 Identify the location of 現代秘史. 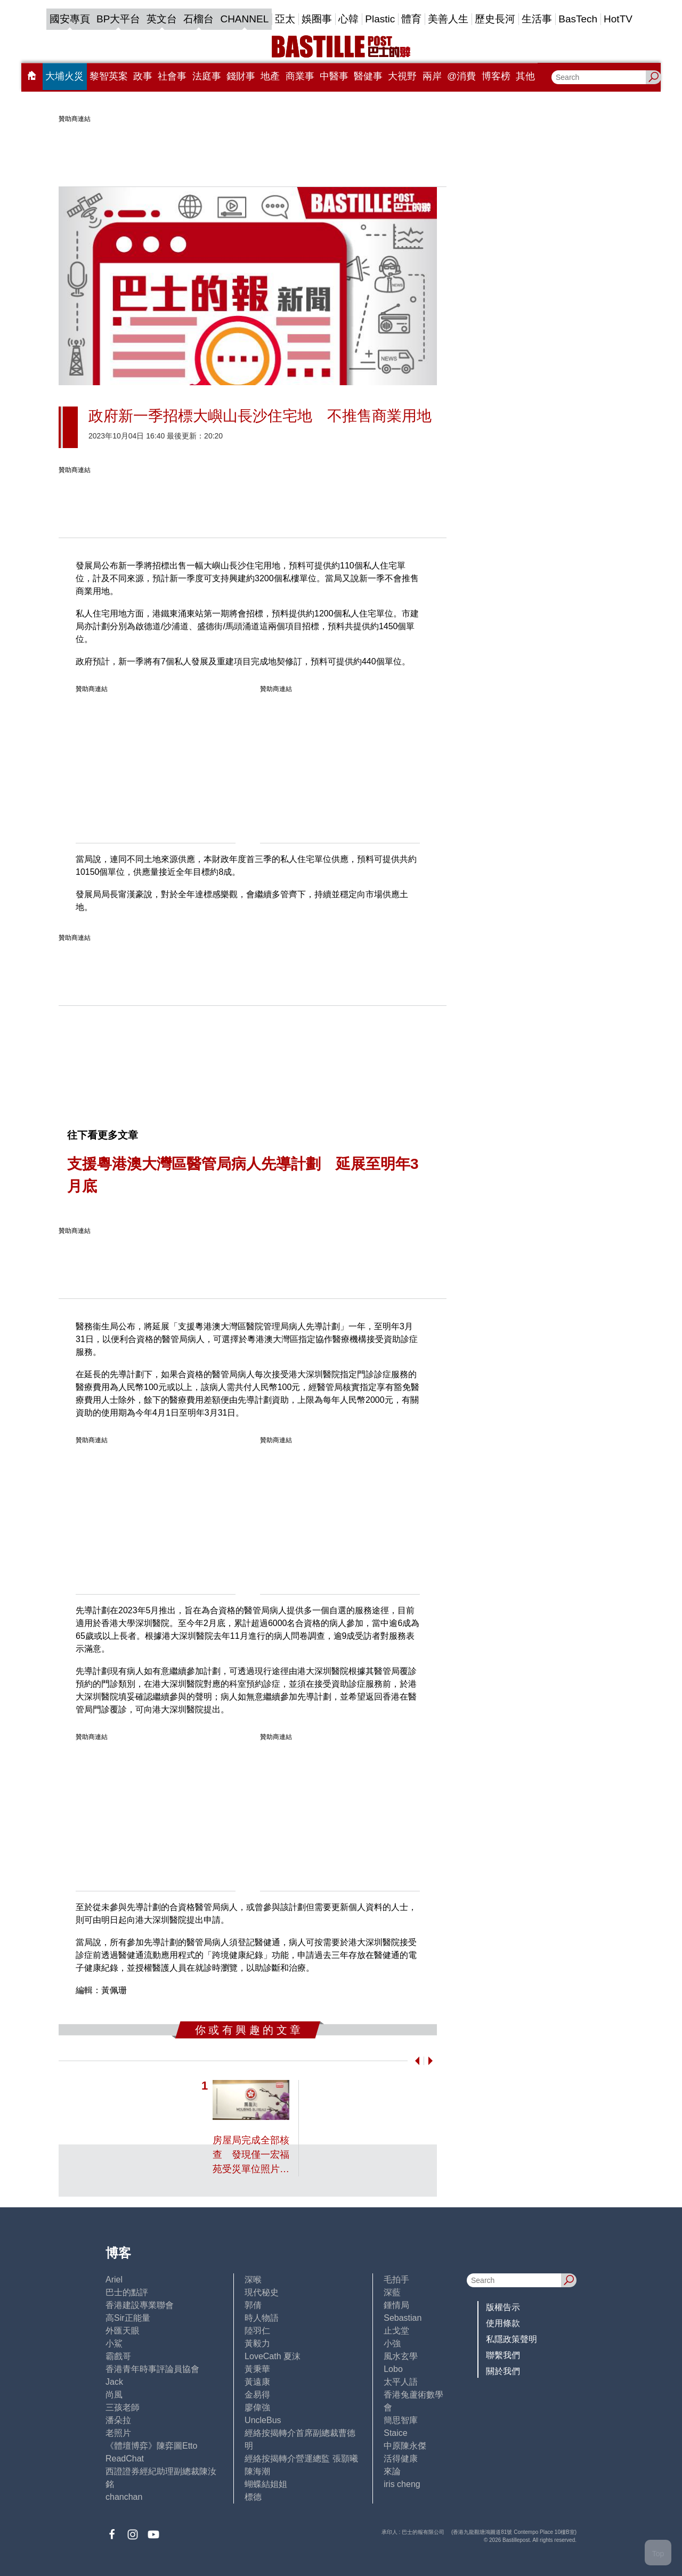
(262, 2292).